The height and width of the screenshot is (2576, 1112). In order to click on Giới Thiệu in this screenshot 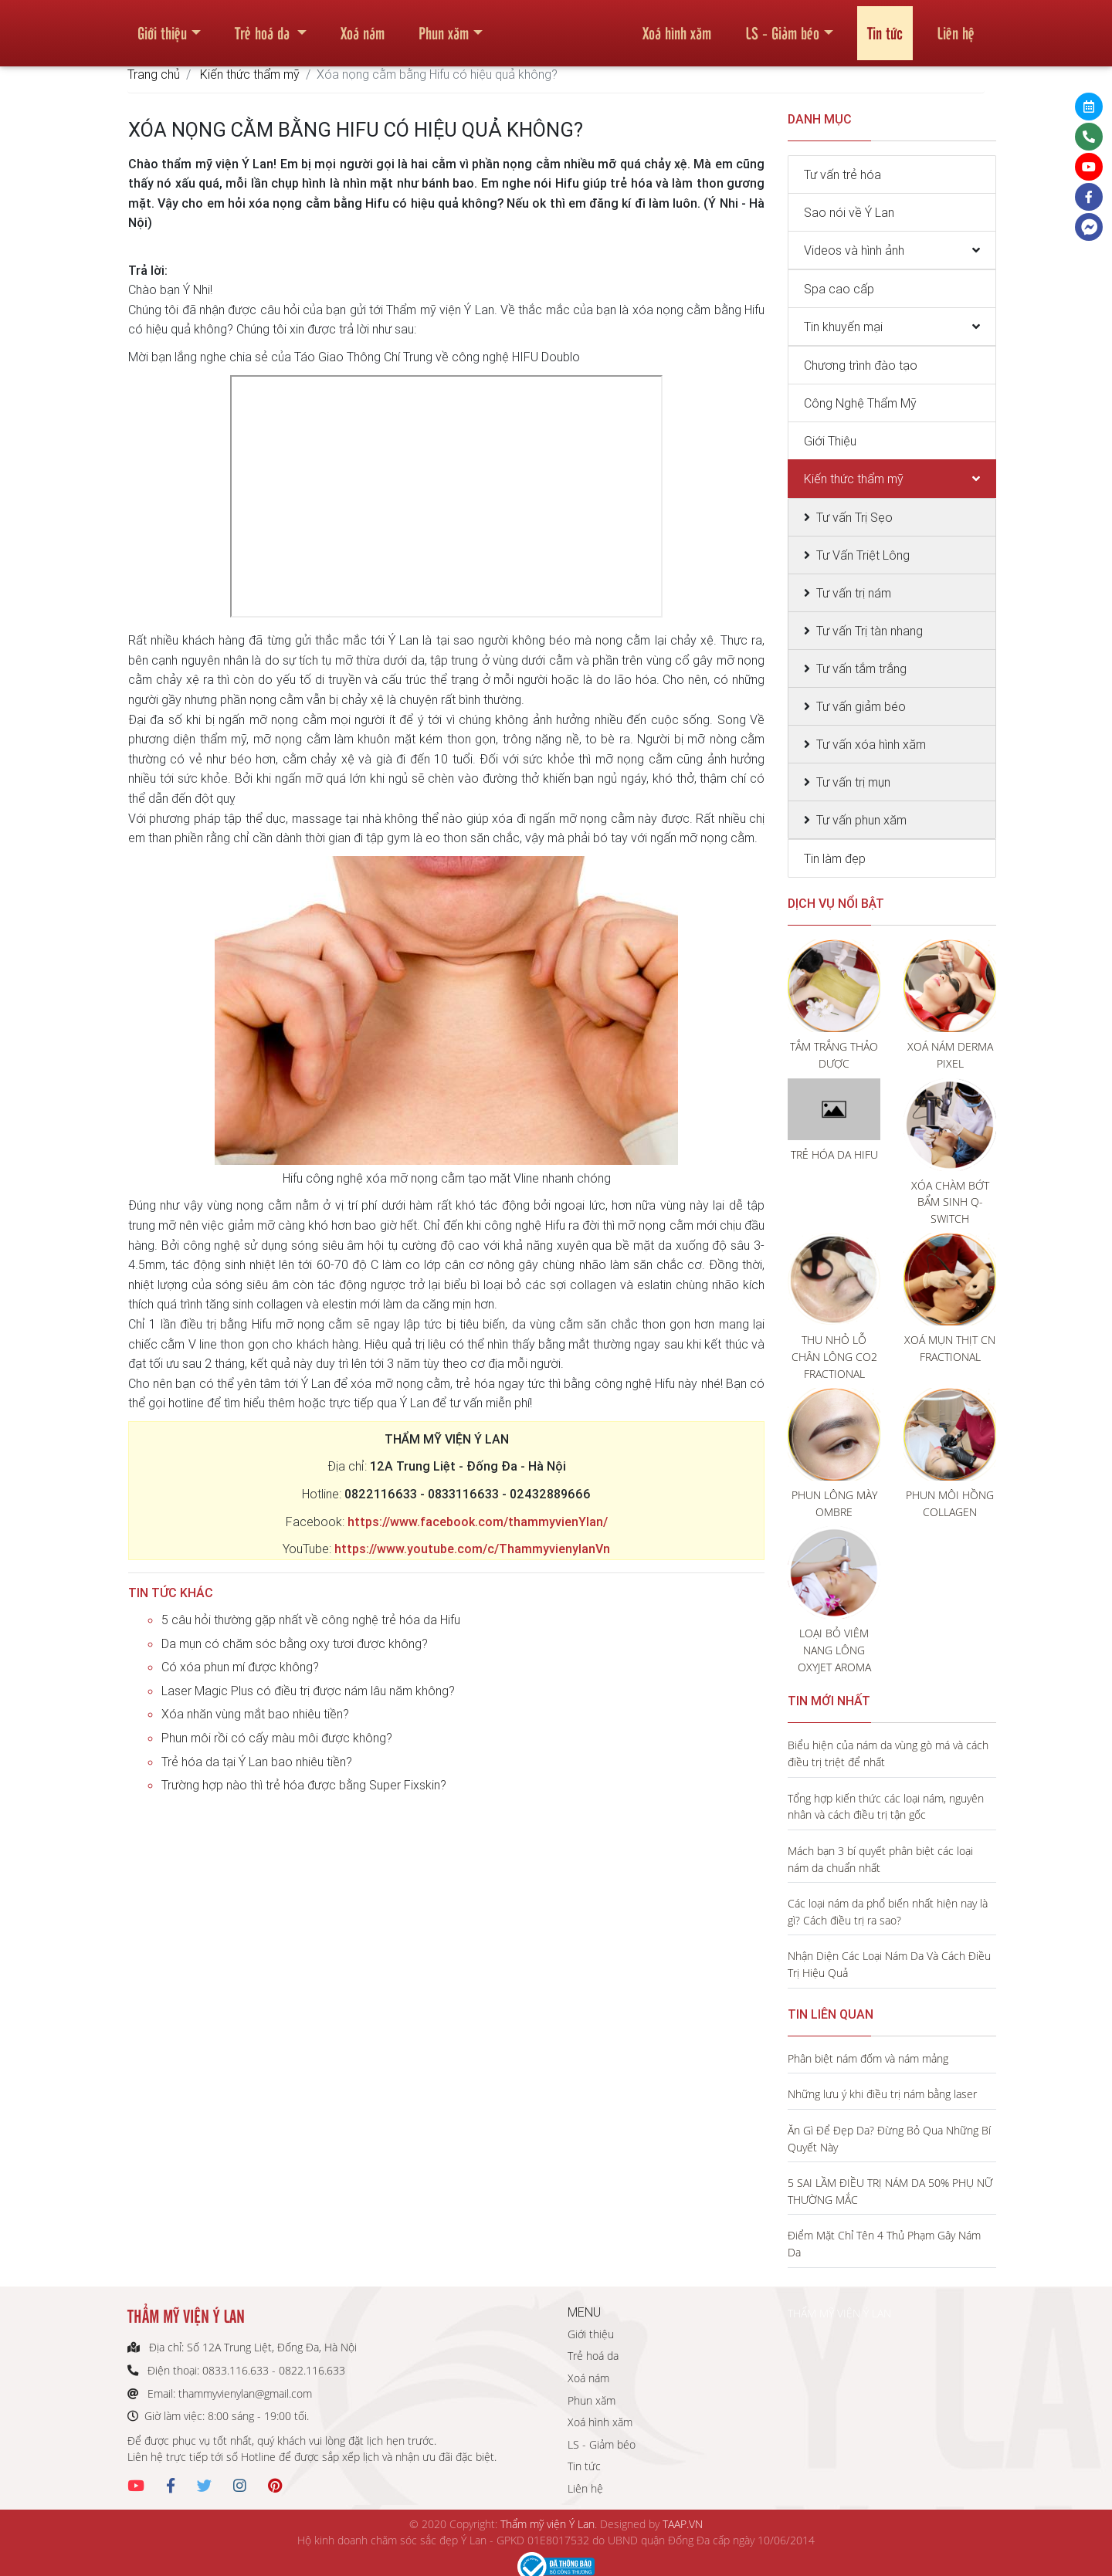, I will do `click(830, 441)`.